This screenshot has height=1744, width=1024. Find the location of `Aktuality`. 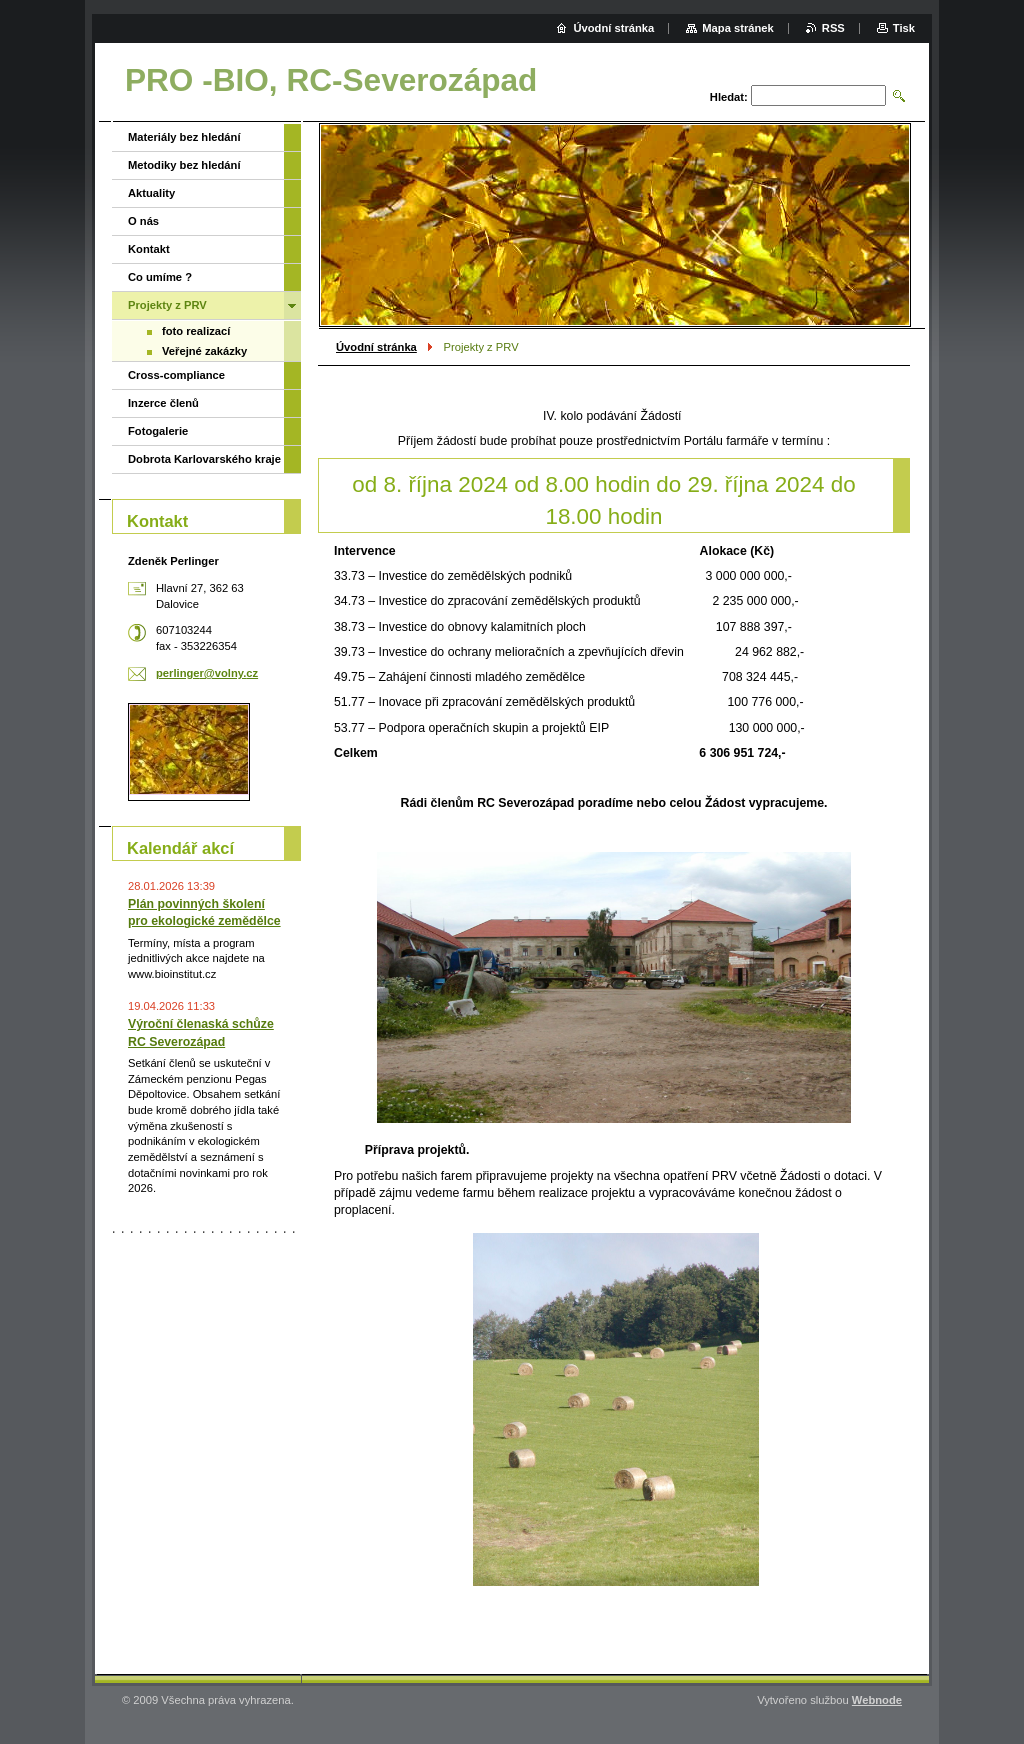

Aktuality is located at coordinates (151, 193).